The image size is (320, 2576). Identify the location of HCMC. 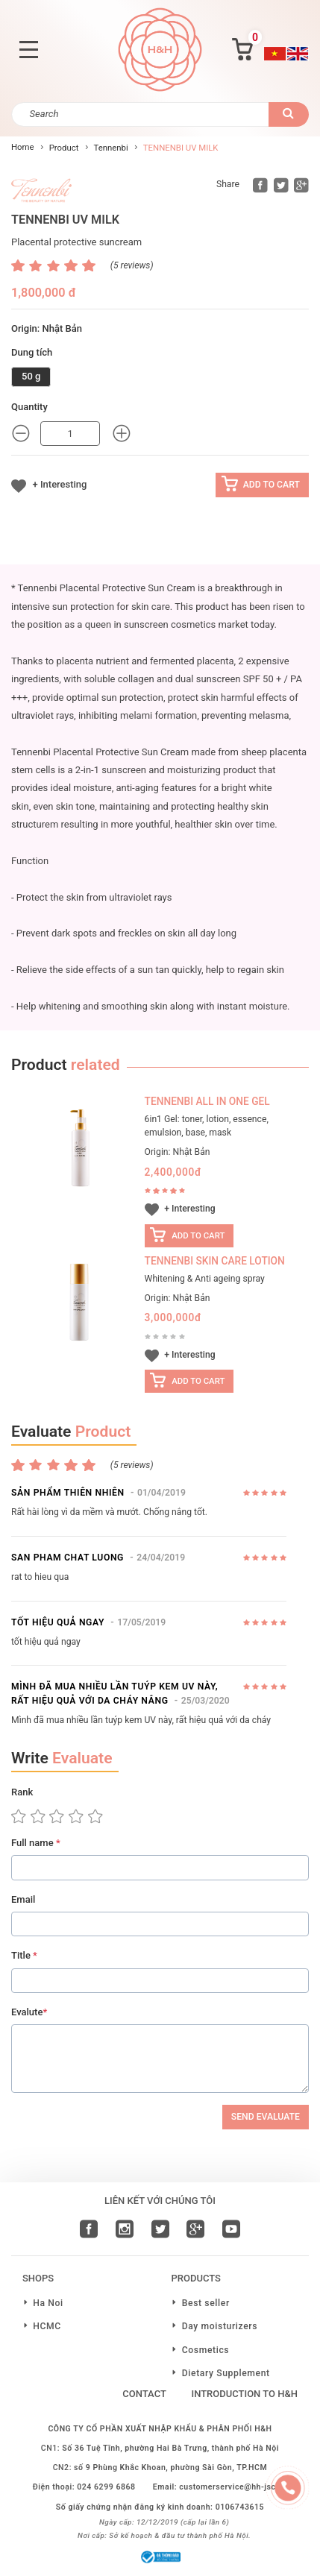
(47, 2326).